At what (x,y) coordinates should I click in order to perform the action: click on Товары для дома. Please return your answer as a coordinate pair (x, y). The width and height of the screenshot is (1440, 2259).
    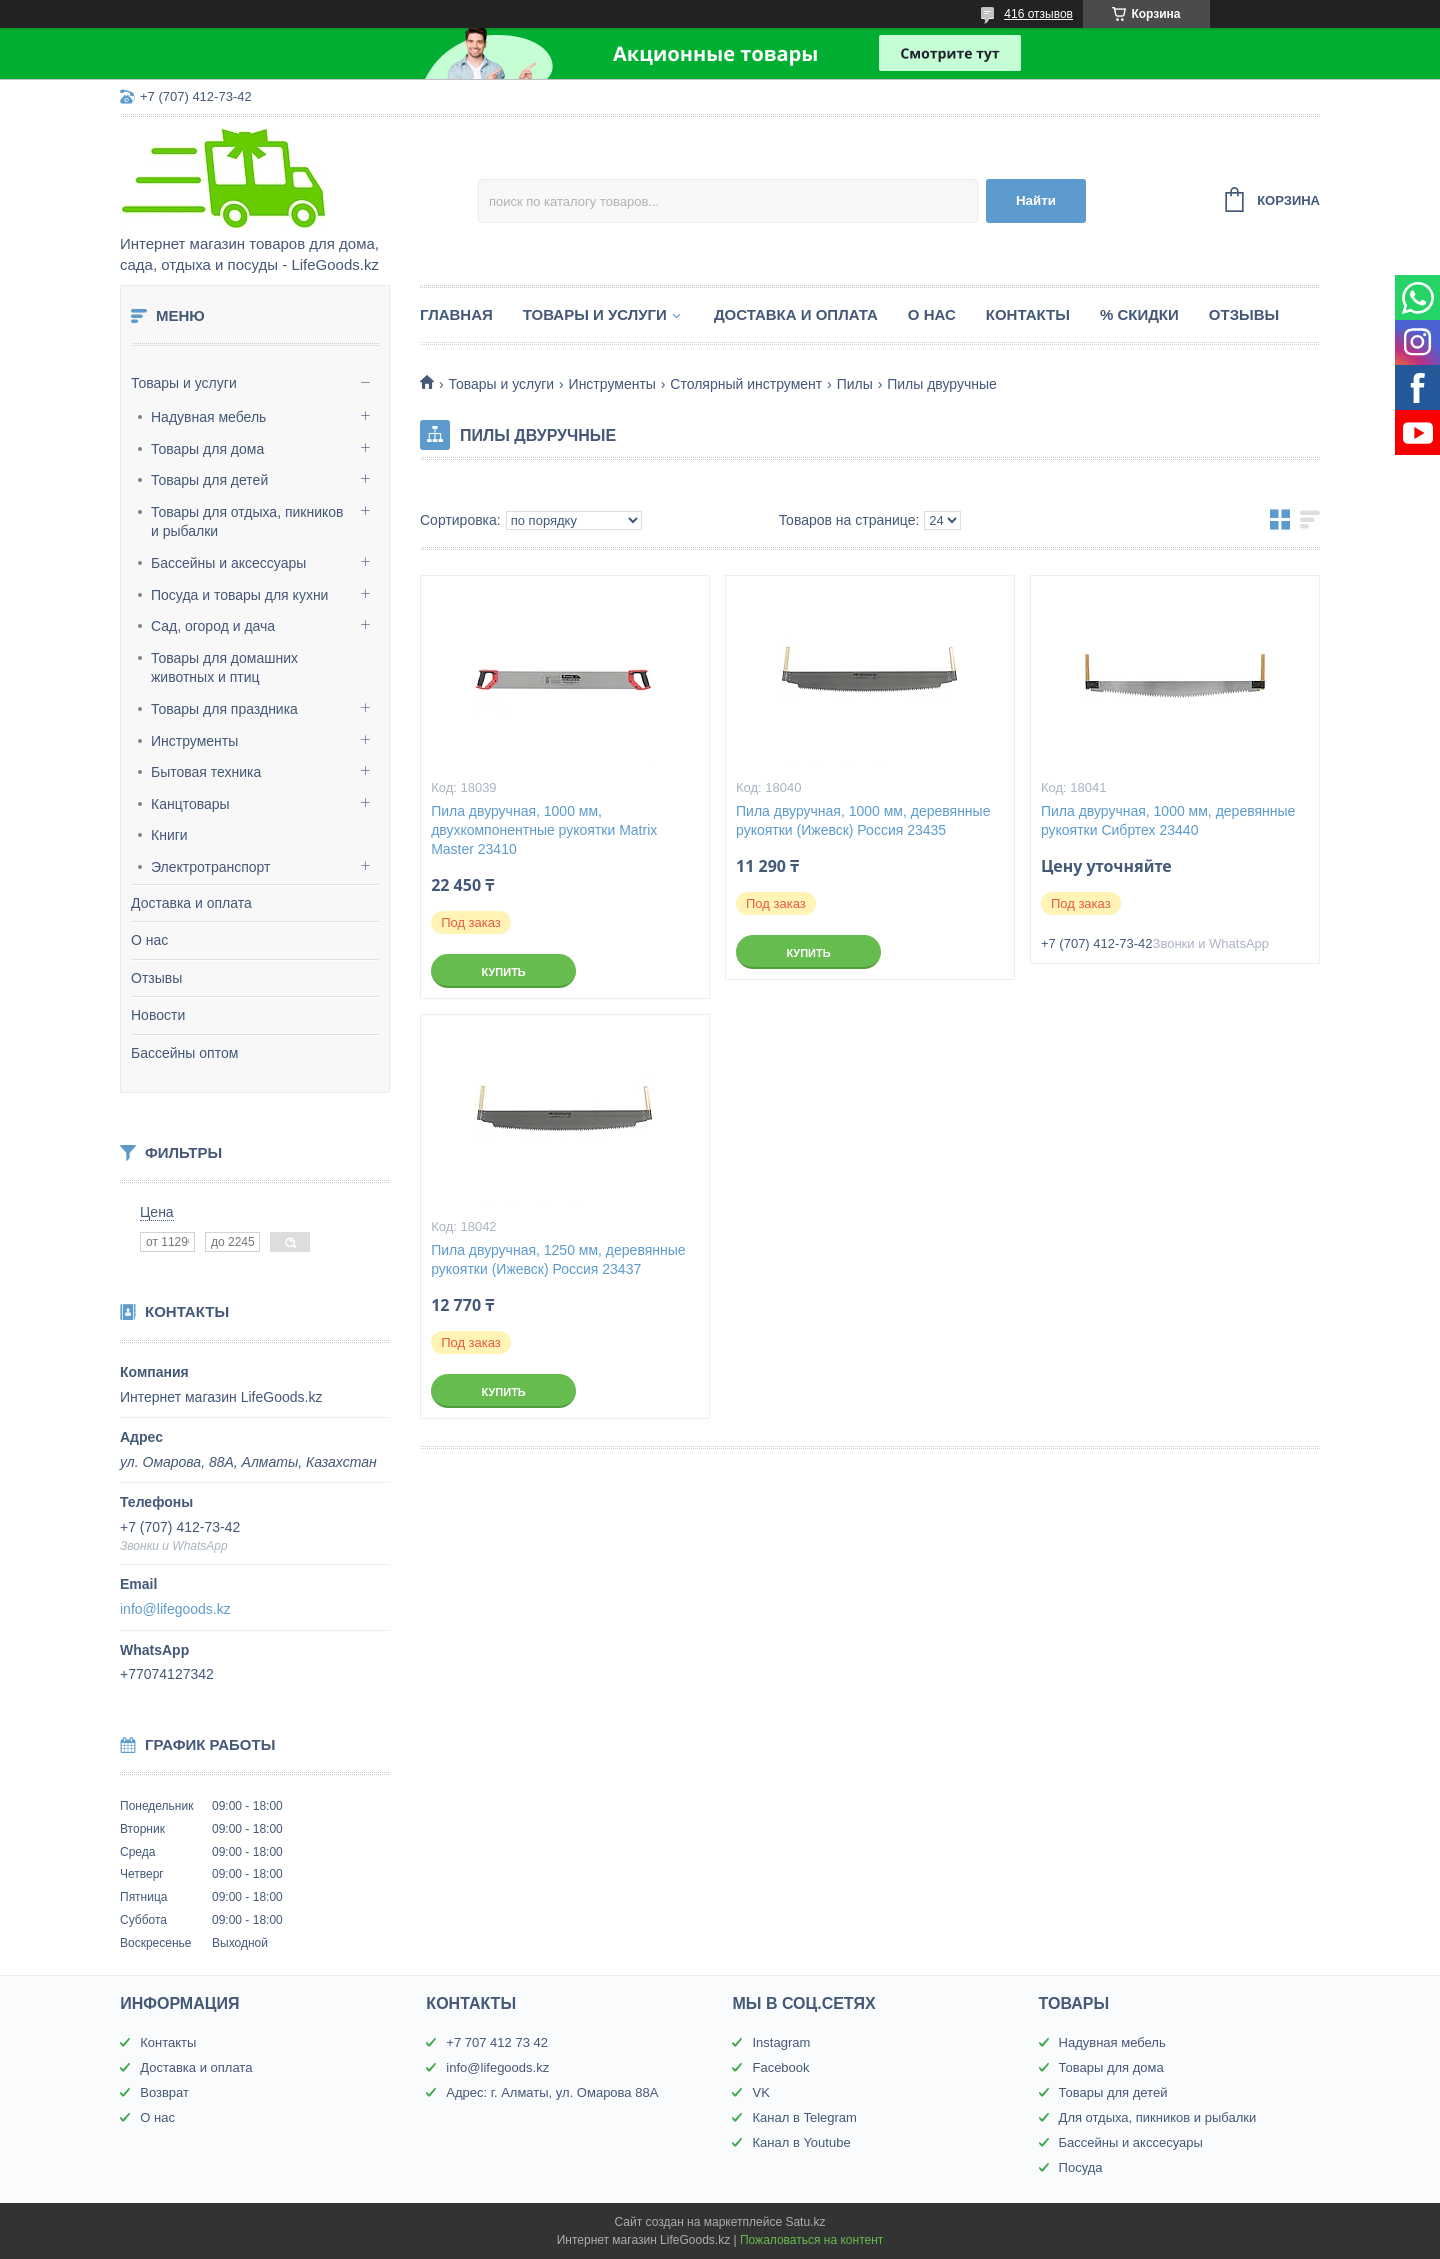
    Looking at the image, I should click on (207, 449).